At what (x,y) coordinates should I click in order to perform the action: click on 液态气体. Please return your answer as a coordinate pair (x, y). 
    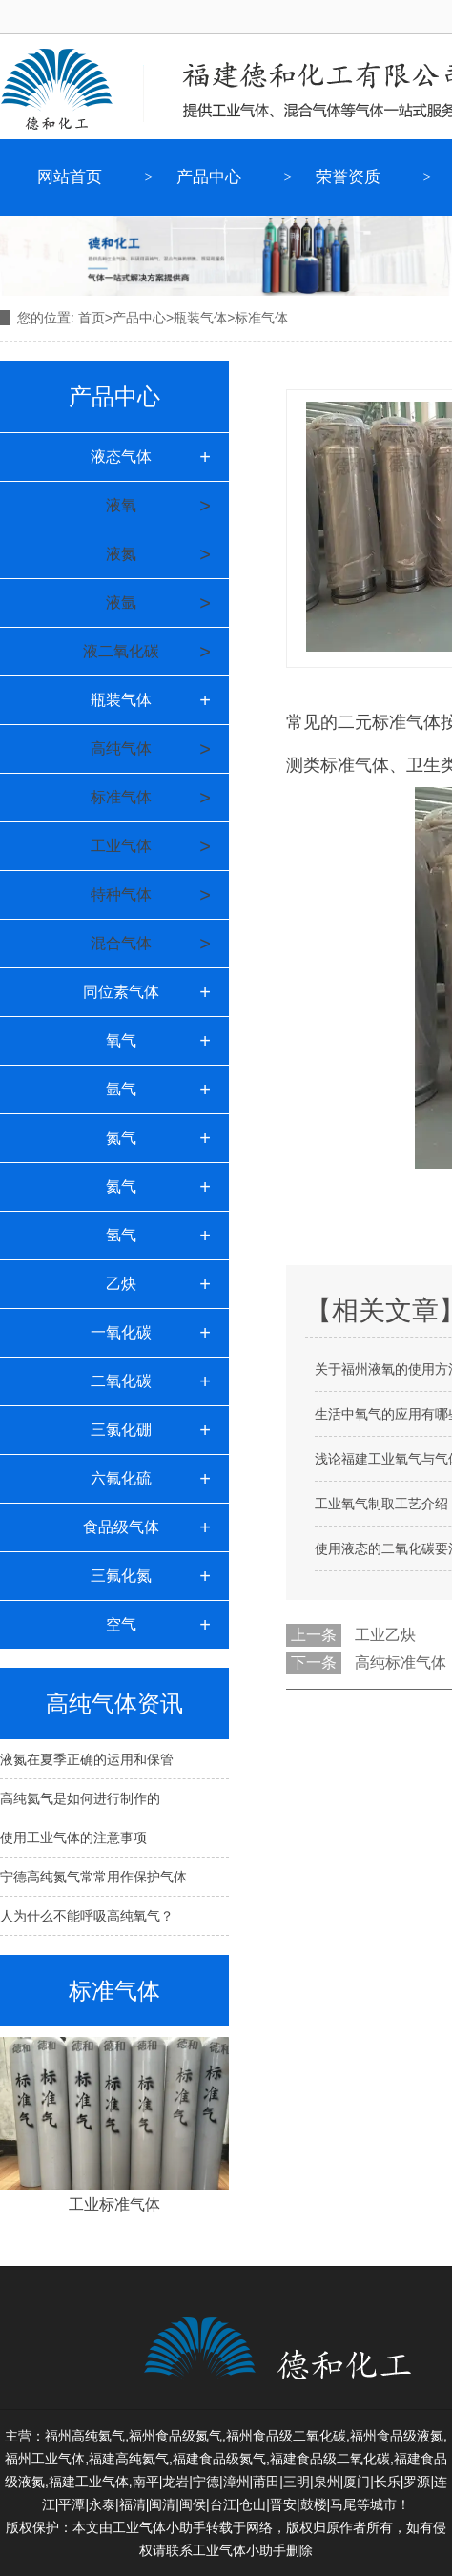
    Looking at the image, I should click on (121, 456).